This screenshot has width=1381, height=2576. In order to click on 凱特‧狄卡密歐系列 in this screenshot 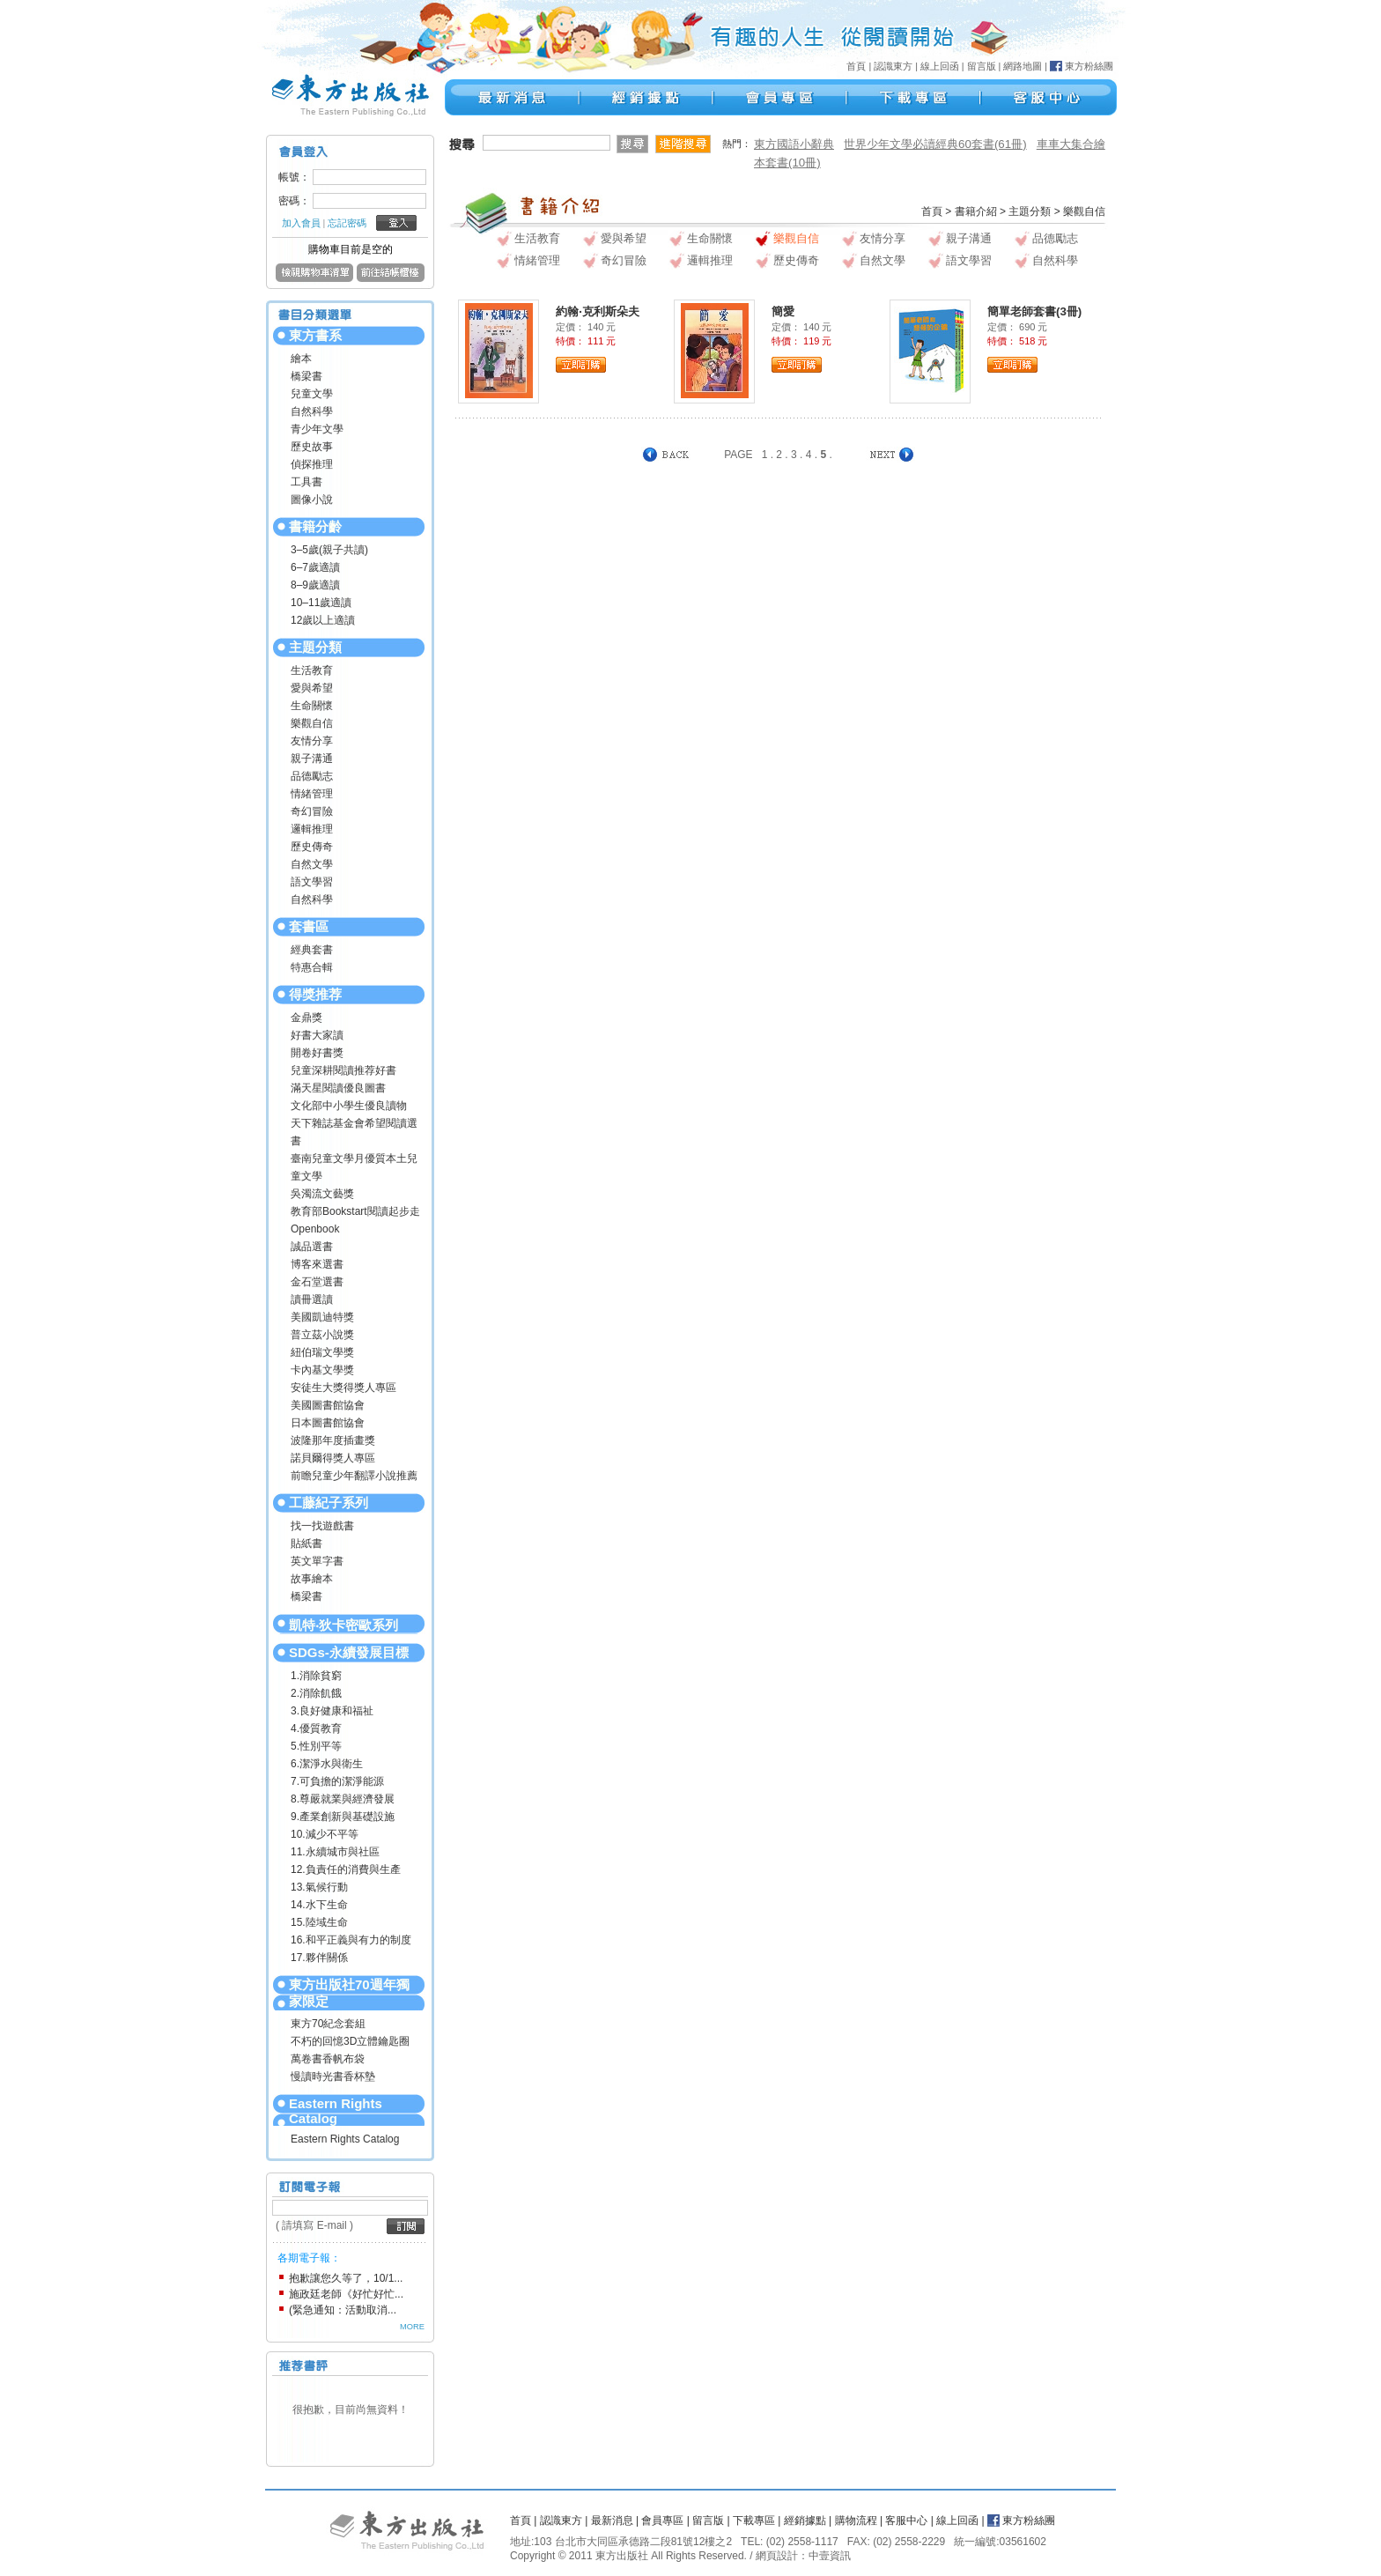, I will do `click(343, 1624)`.